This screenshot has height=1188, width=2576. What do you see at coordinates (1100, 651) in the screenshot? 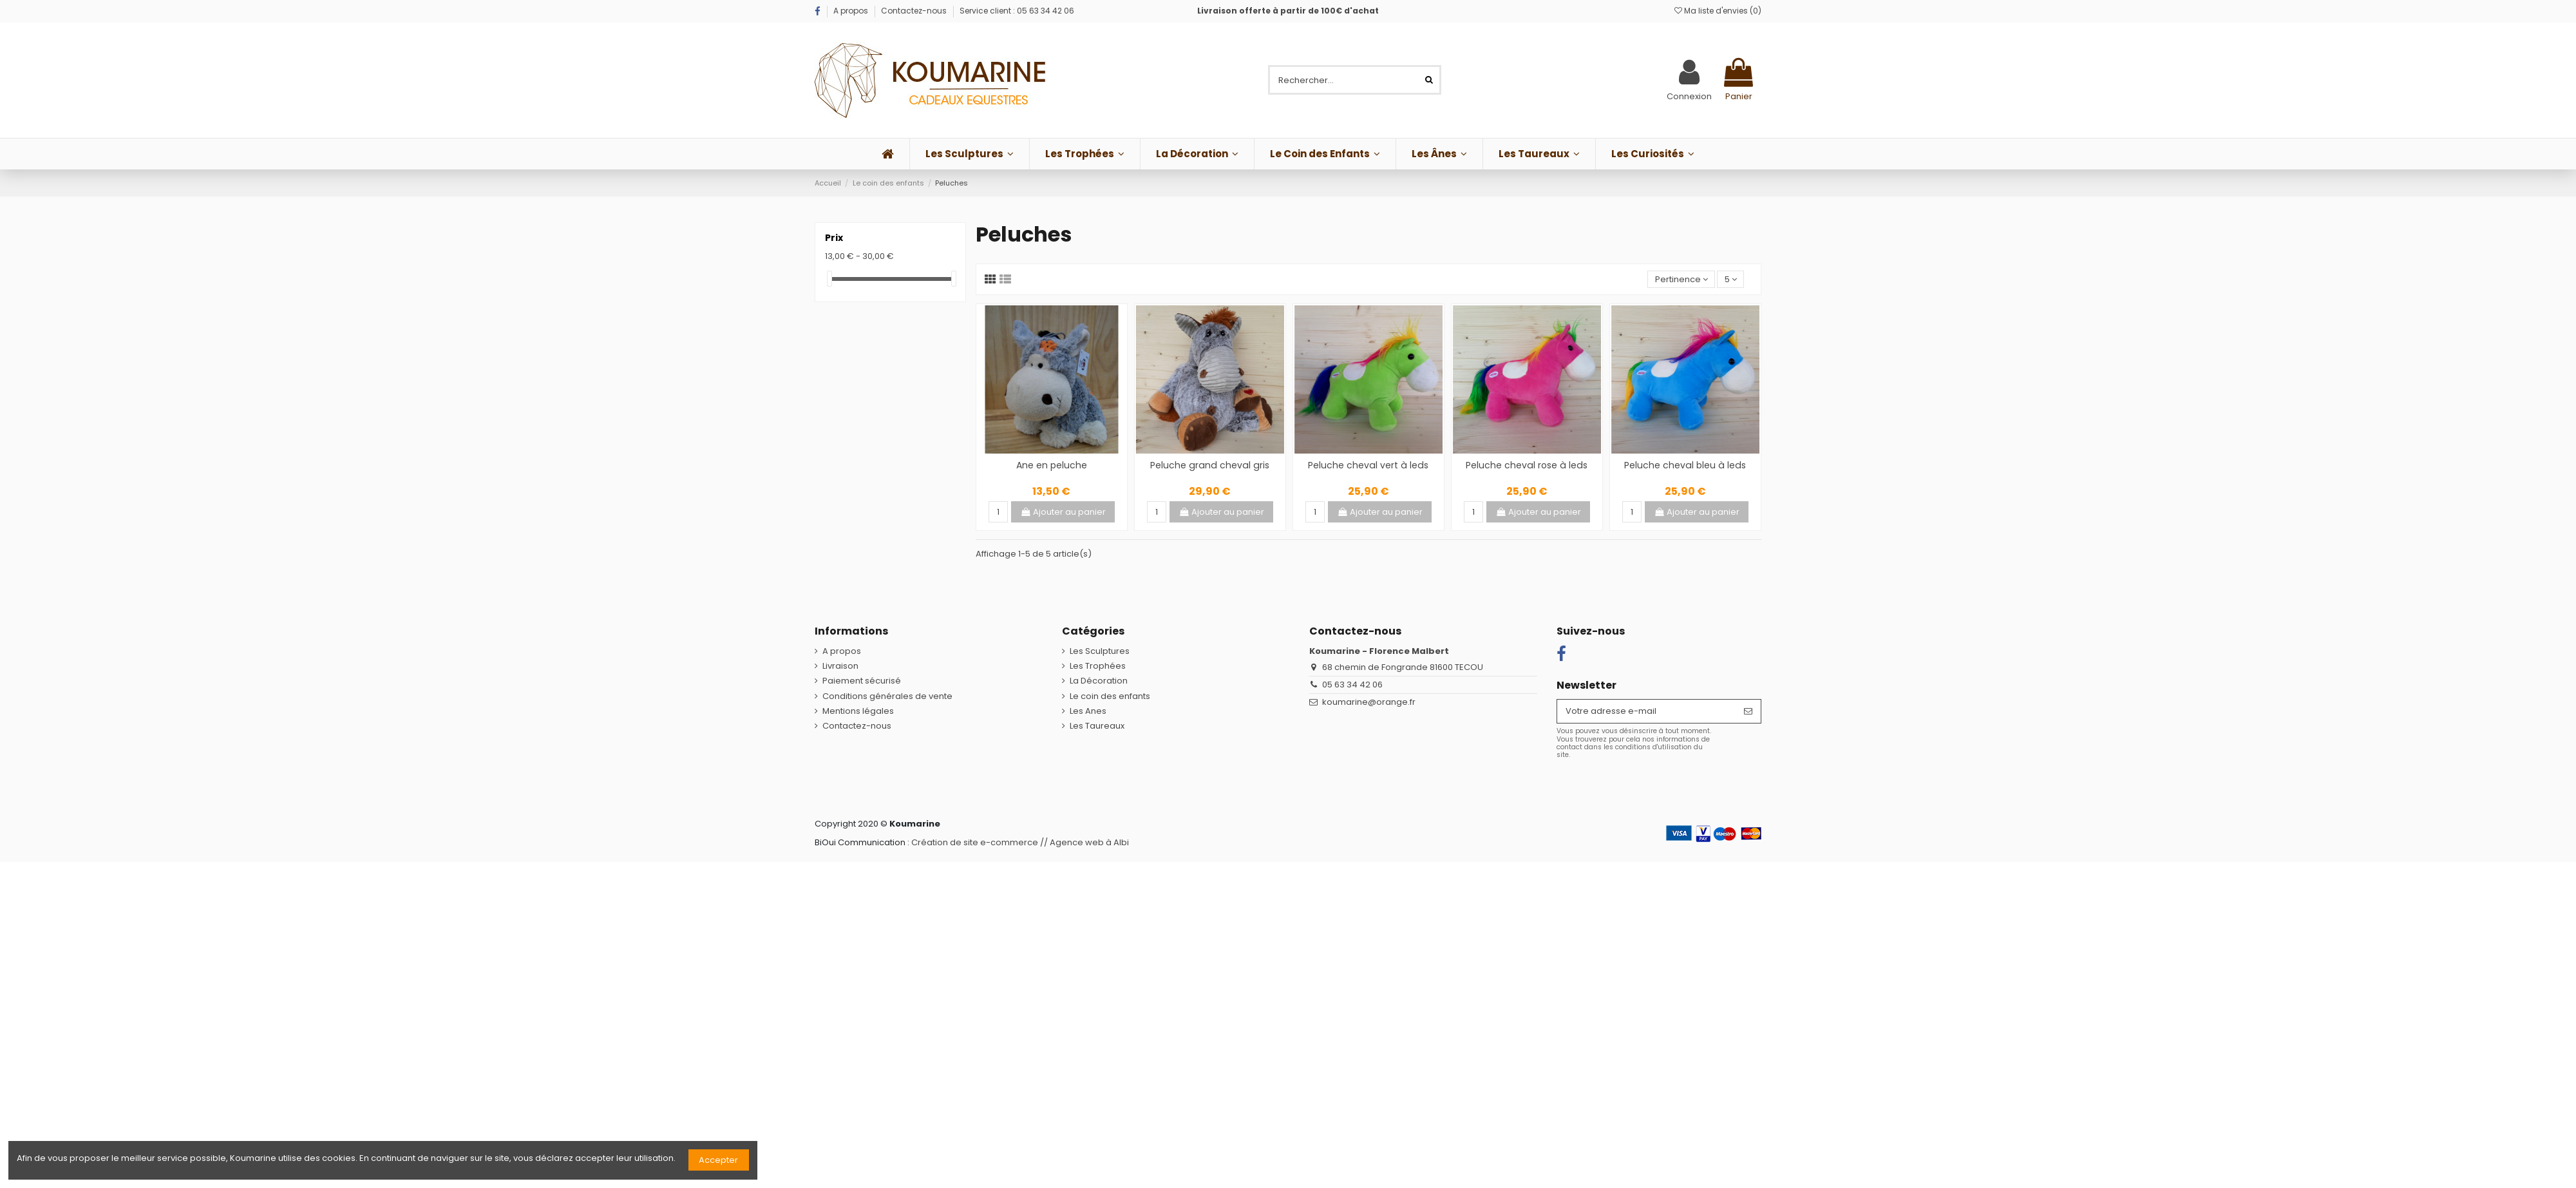
I see `Les Sculptures` at bounding box center [1100, 651].